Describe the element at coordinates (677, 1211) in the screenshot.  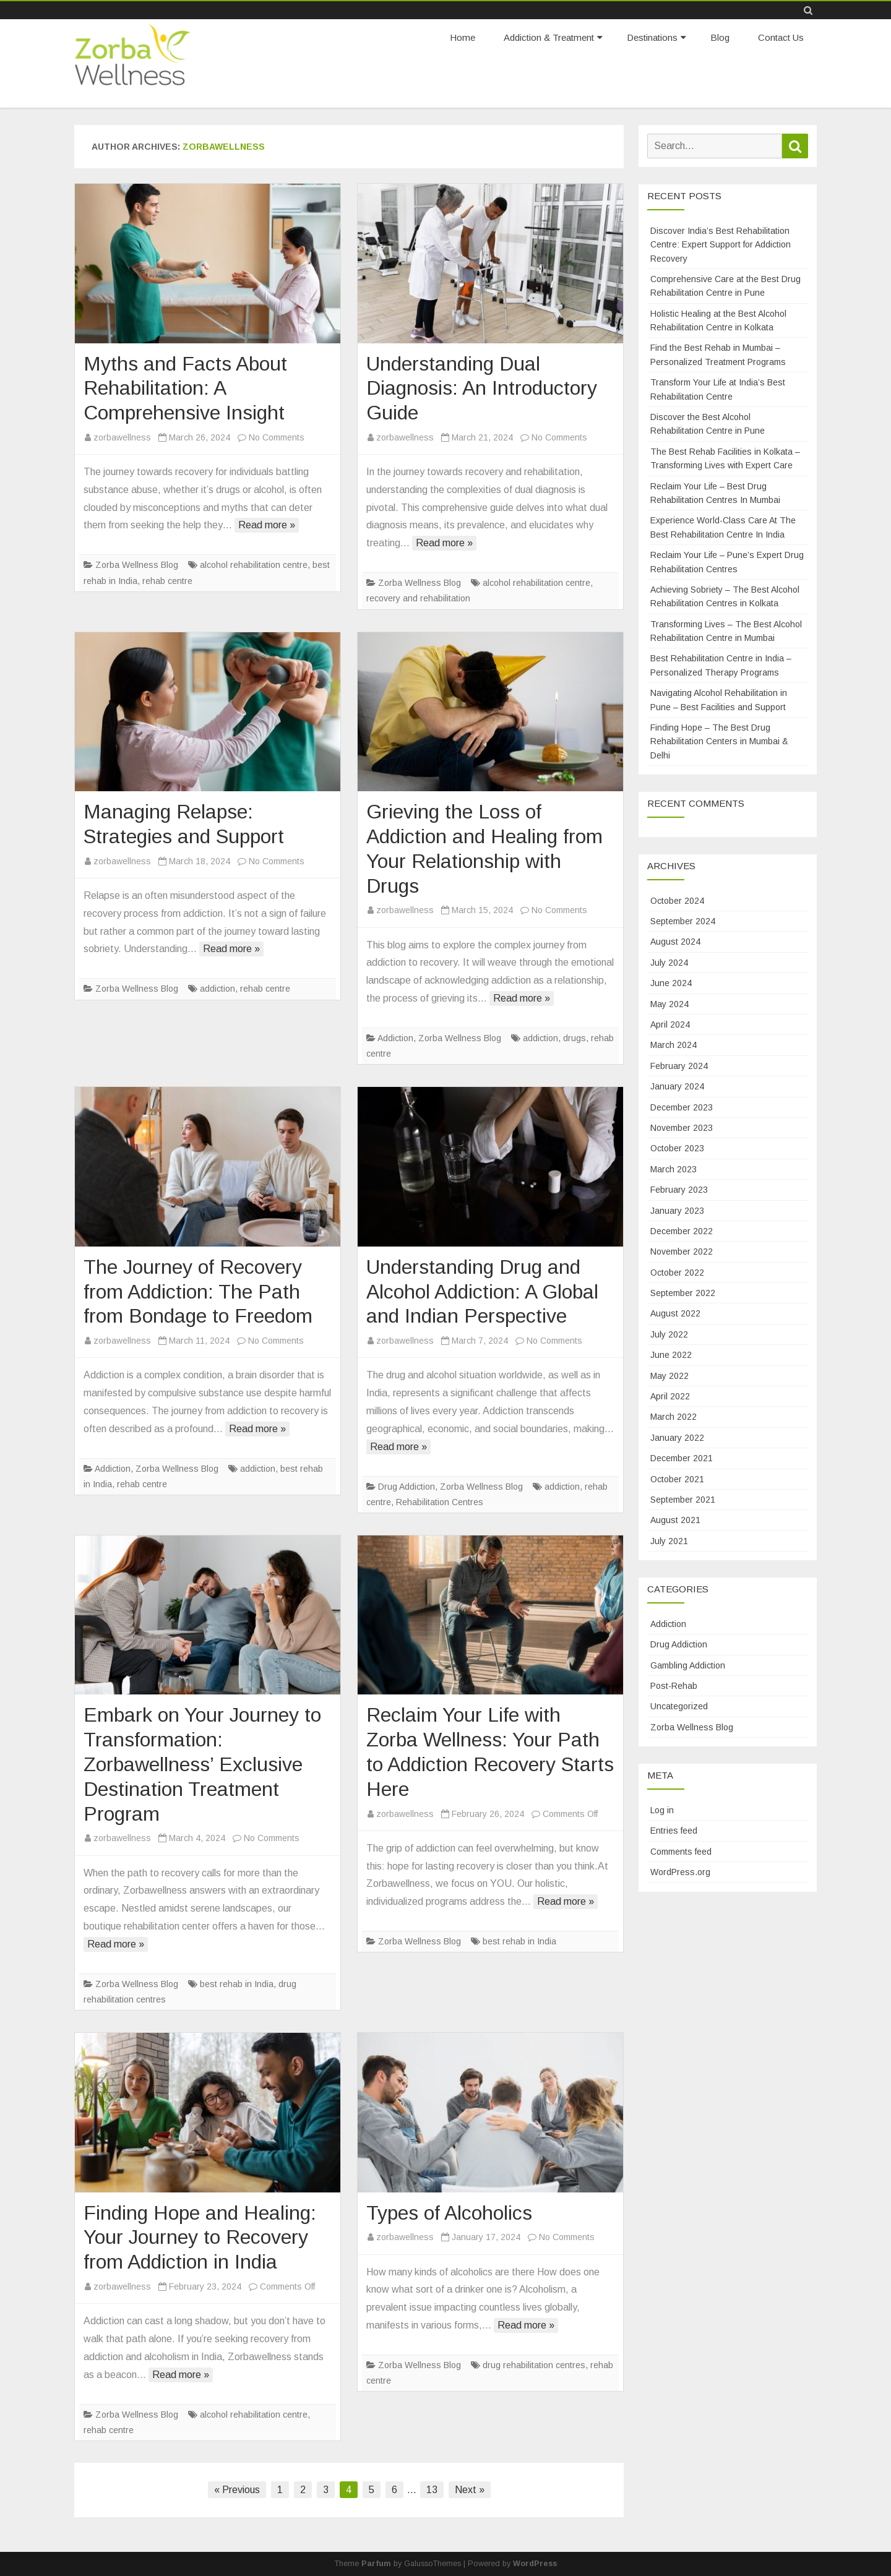
I see `January 2023` at that location.